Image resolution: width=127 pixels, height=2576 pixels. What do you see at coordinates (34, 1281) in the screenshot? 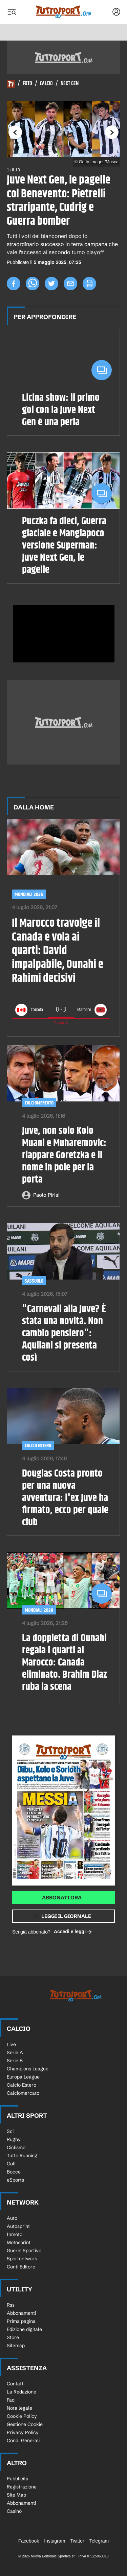
I see `Sassuolo` at bounding box center [34, 1281].